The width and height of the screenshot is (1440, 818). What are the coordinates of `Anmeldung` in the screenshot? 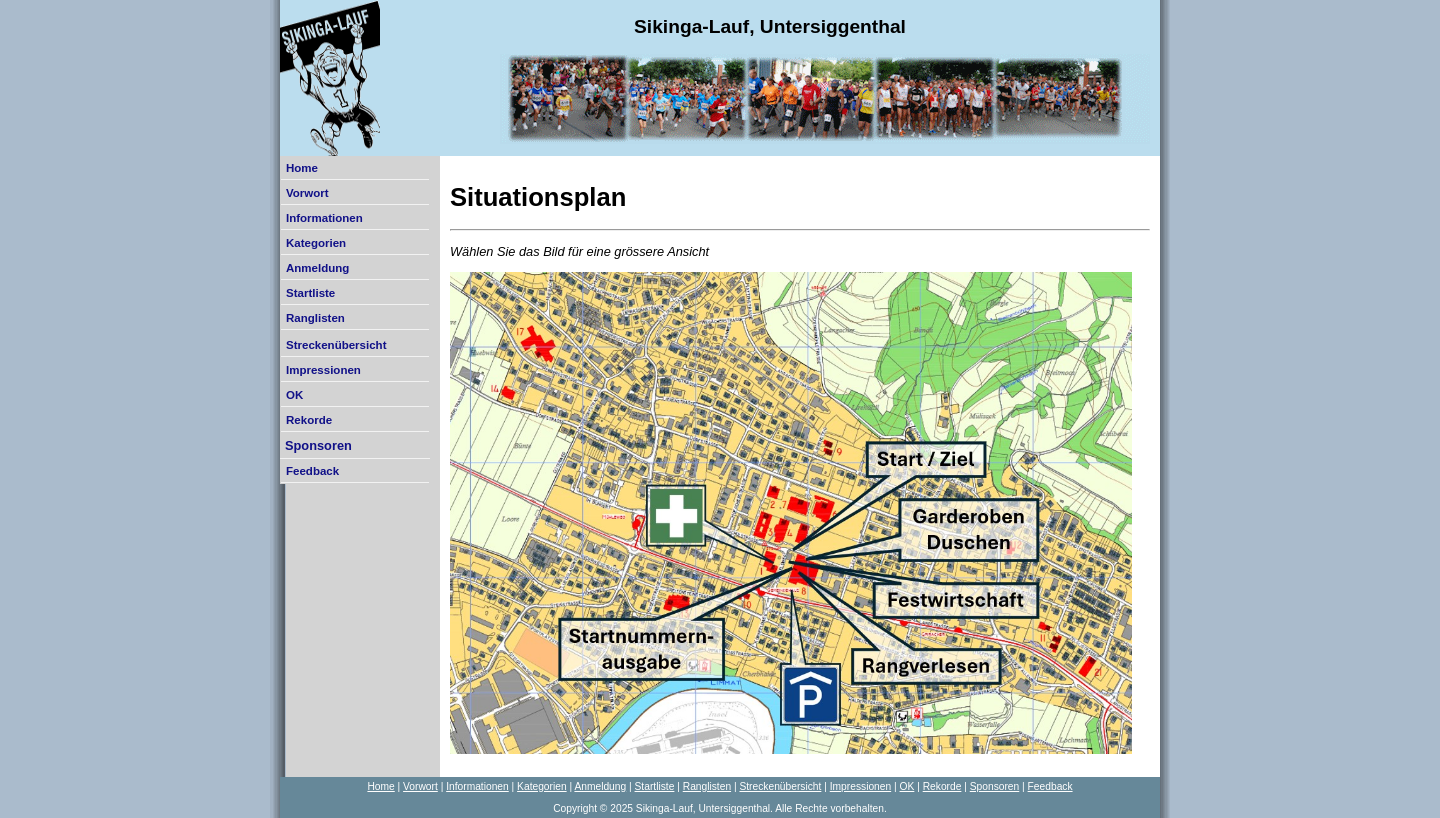 It's located at (317, 268).